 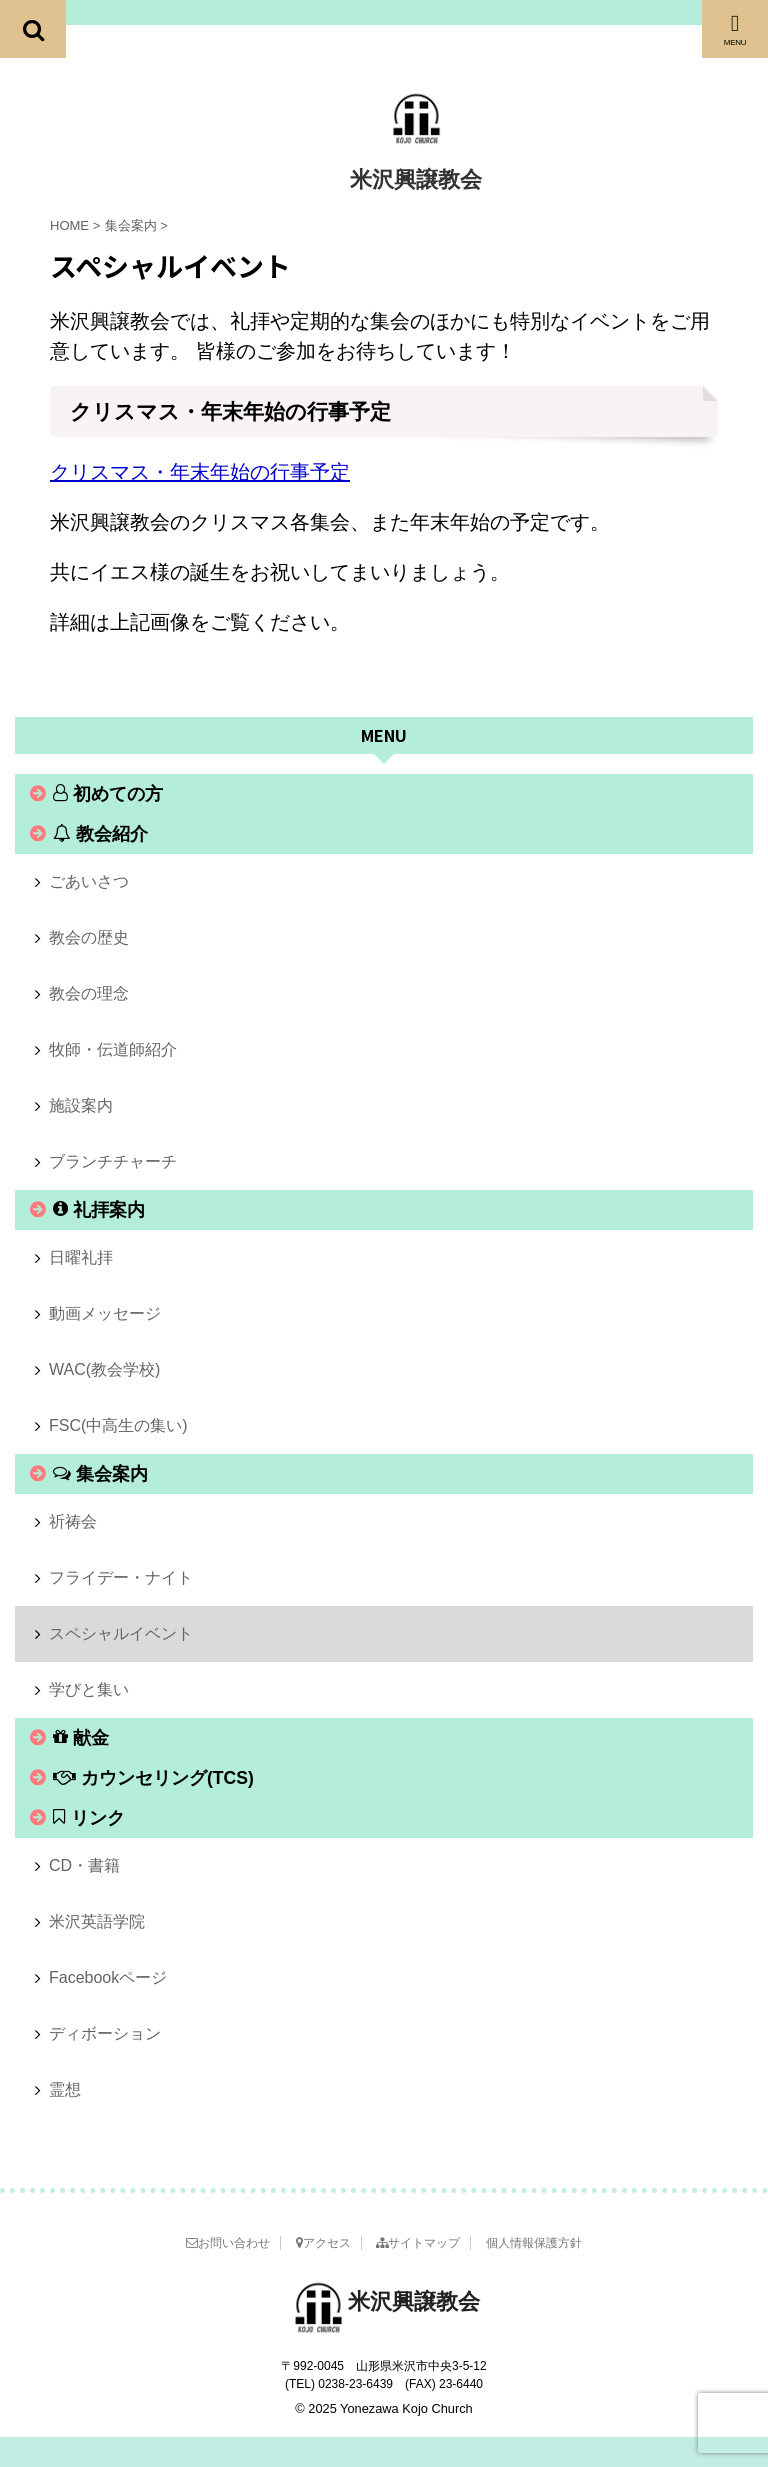 I want to click on カウンセリング(TCS), so click(x=153, y=1778).